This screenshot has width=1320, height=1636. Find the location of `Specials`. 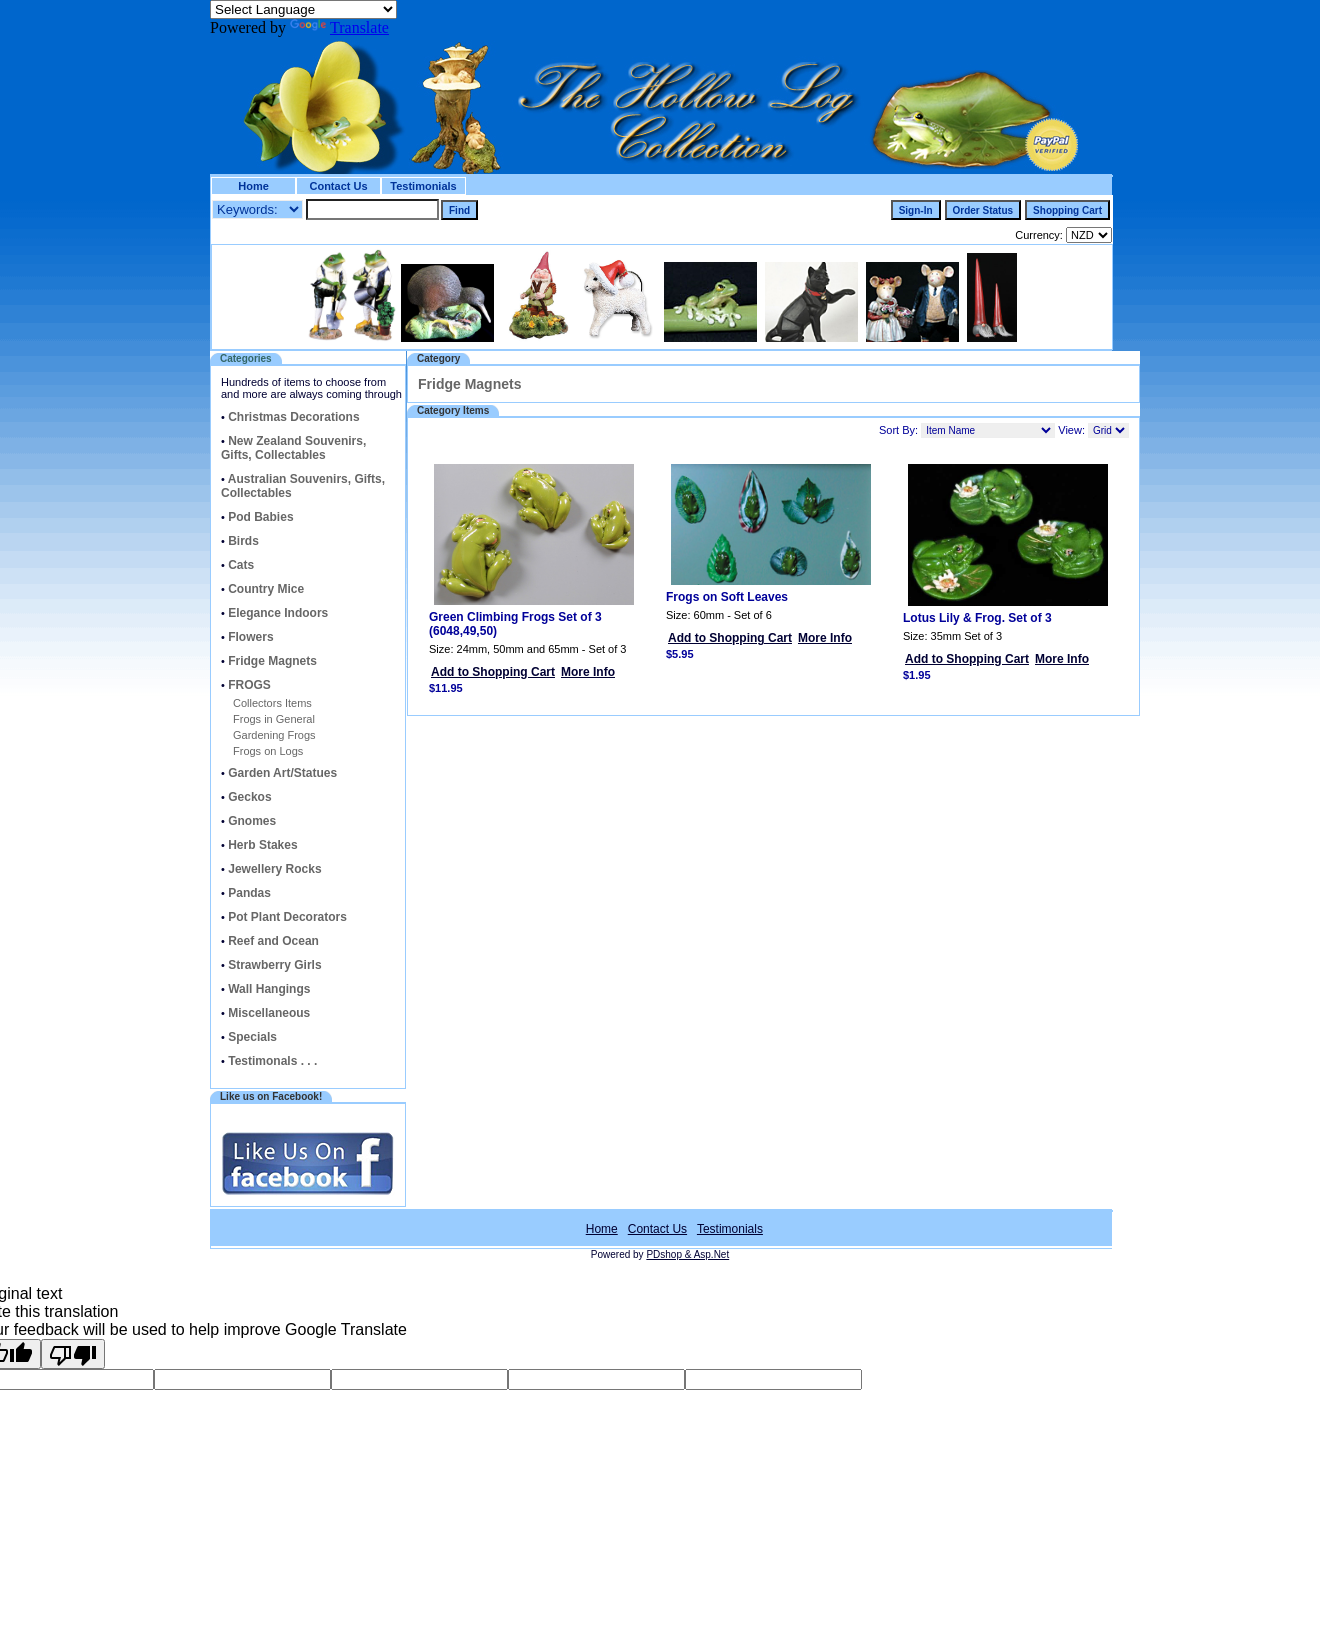

Specials is located at coordinates (252, 1037).